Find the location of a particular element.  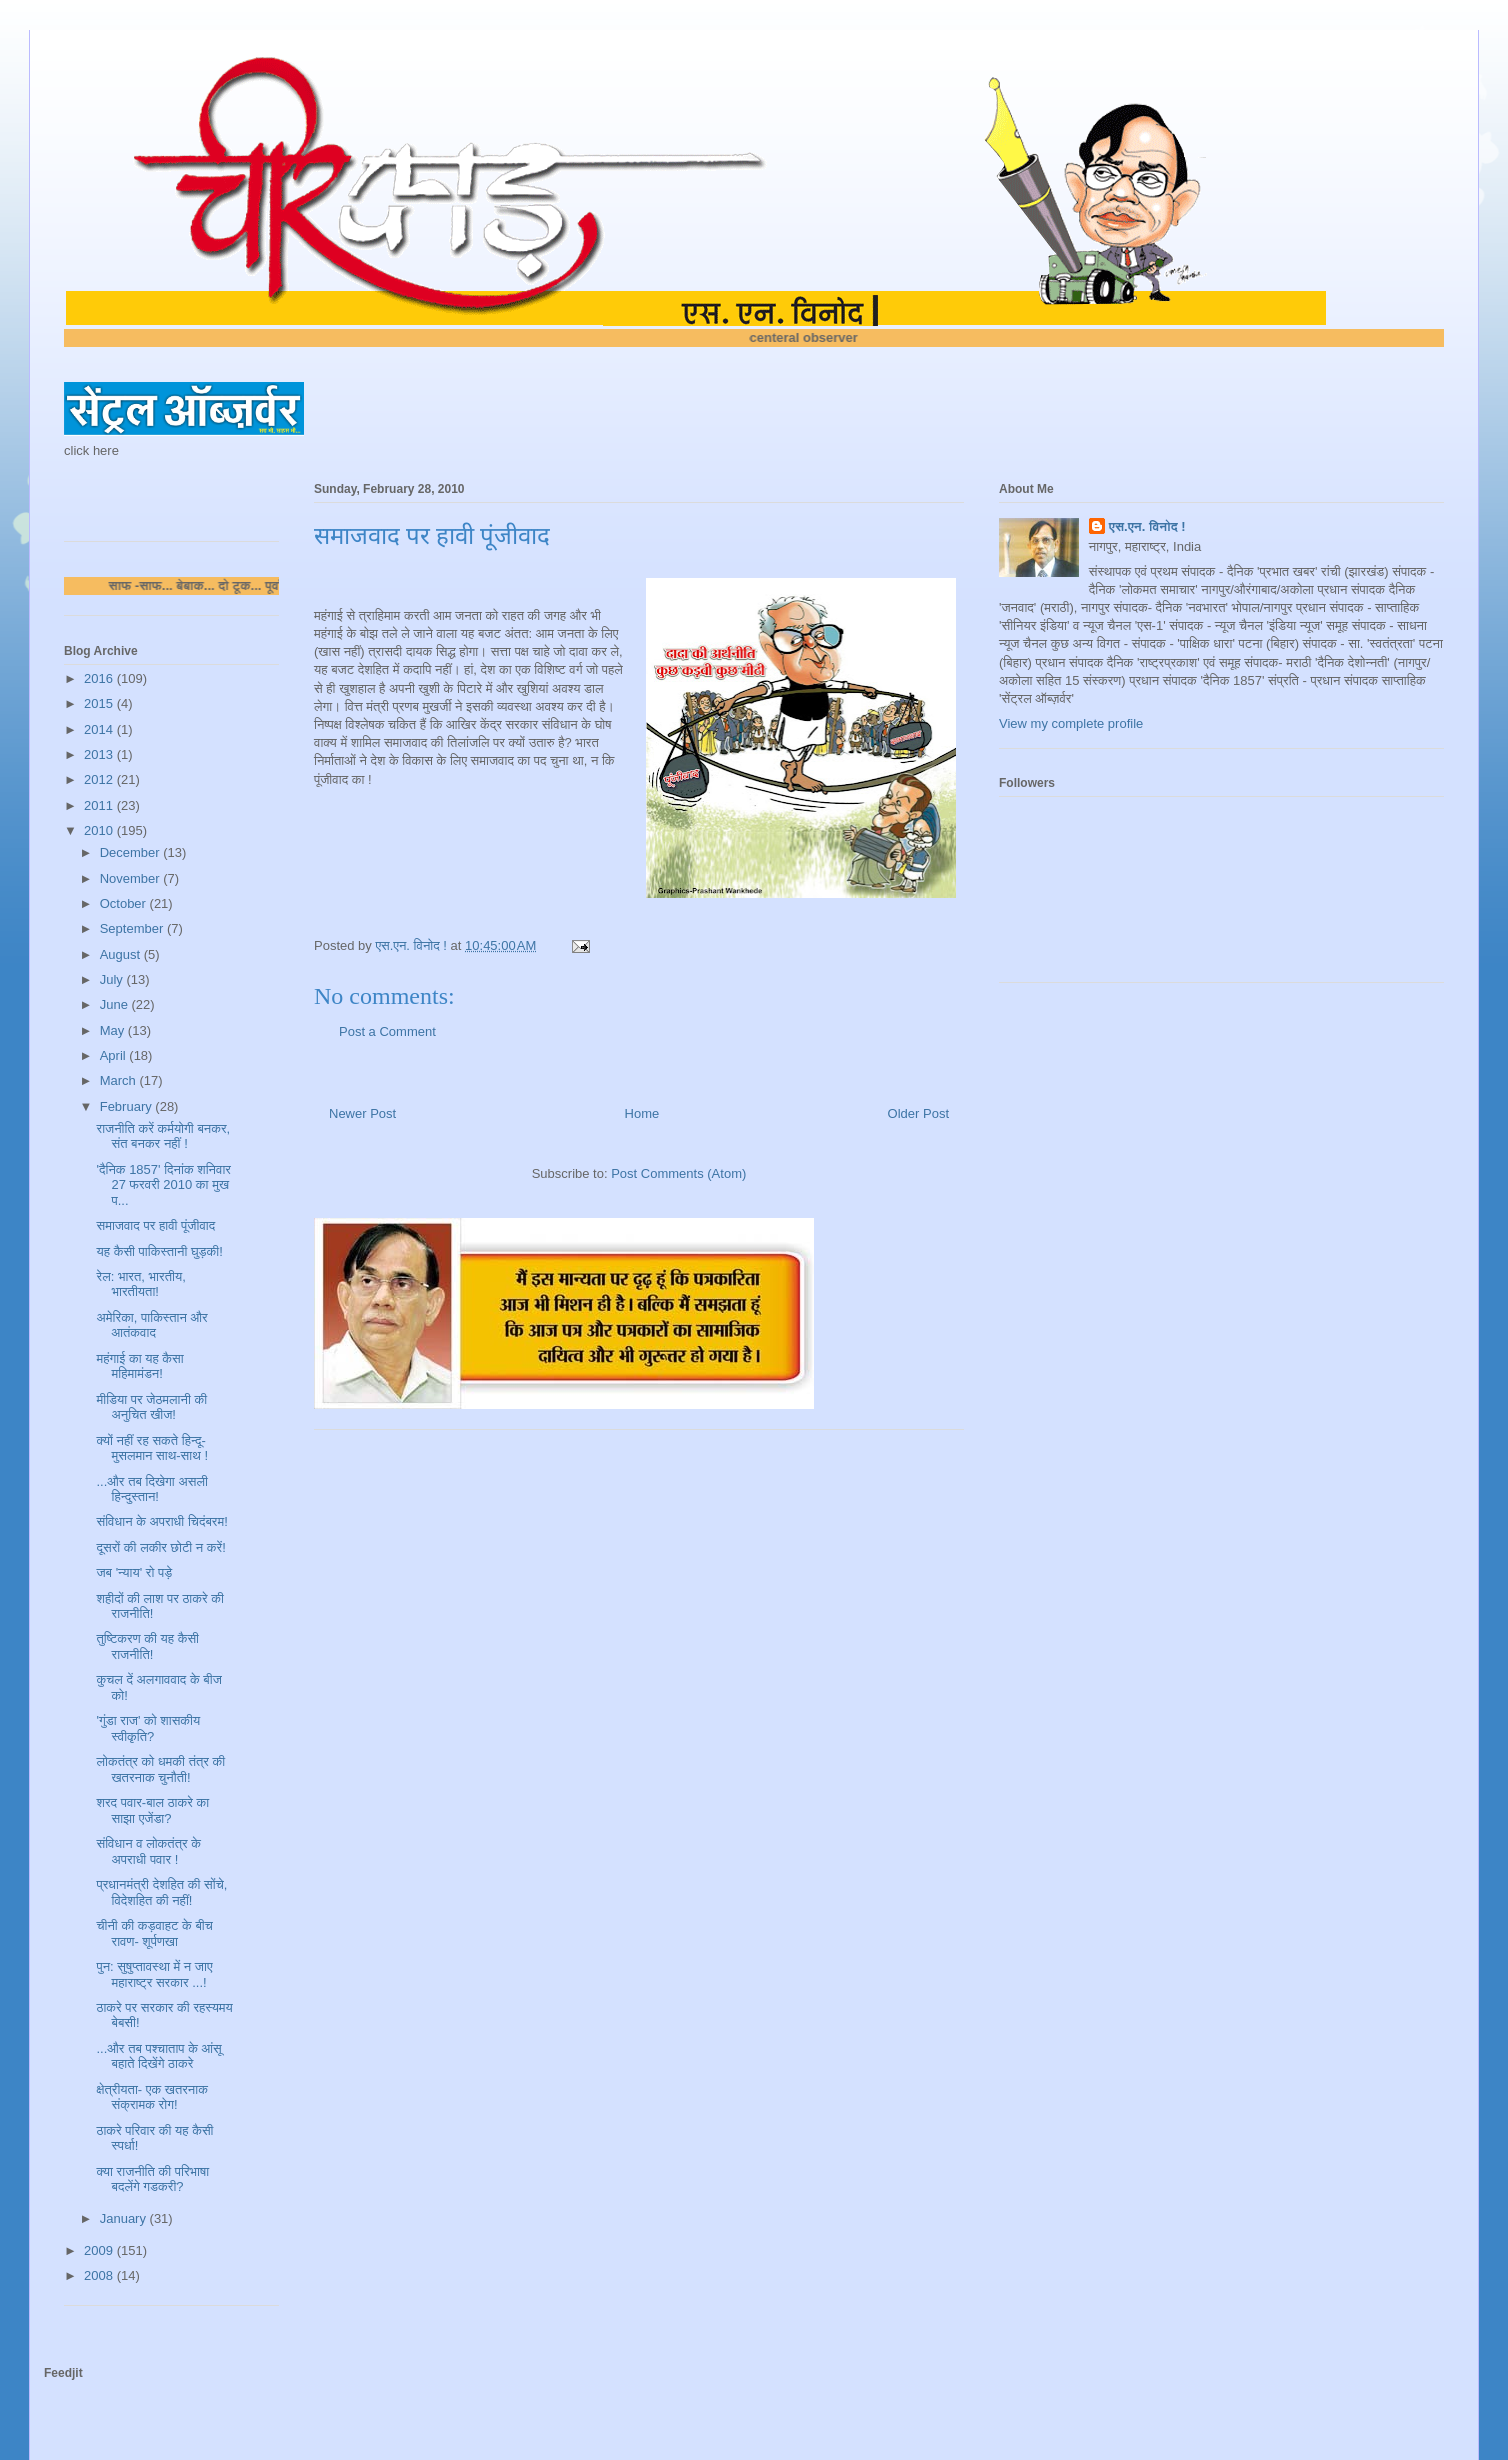

दूसरों की लकीर छोटी न करें! is located at coordinates (160, 1547).